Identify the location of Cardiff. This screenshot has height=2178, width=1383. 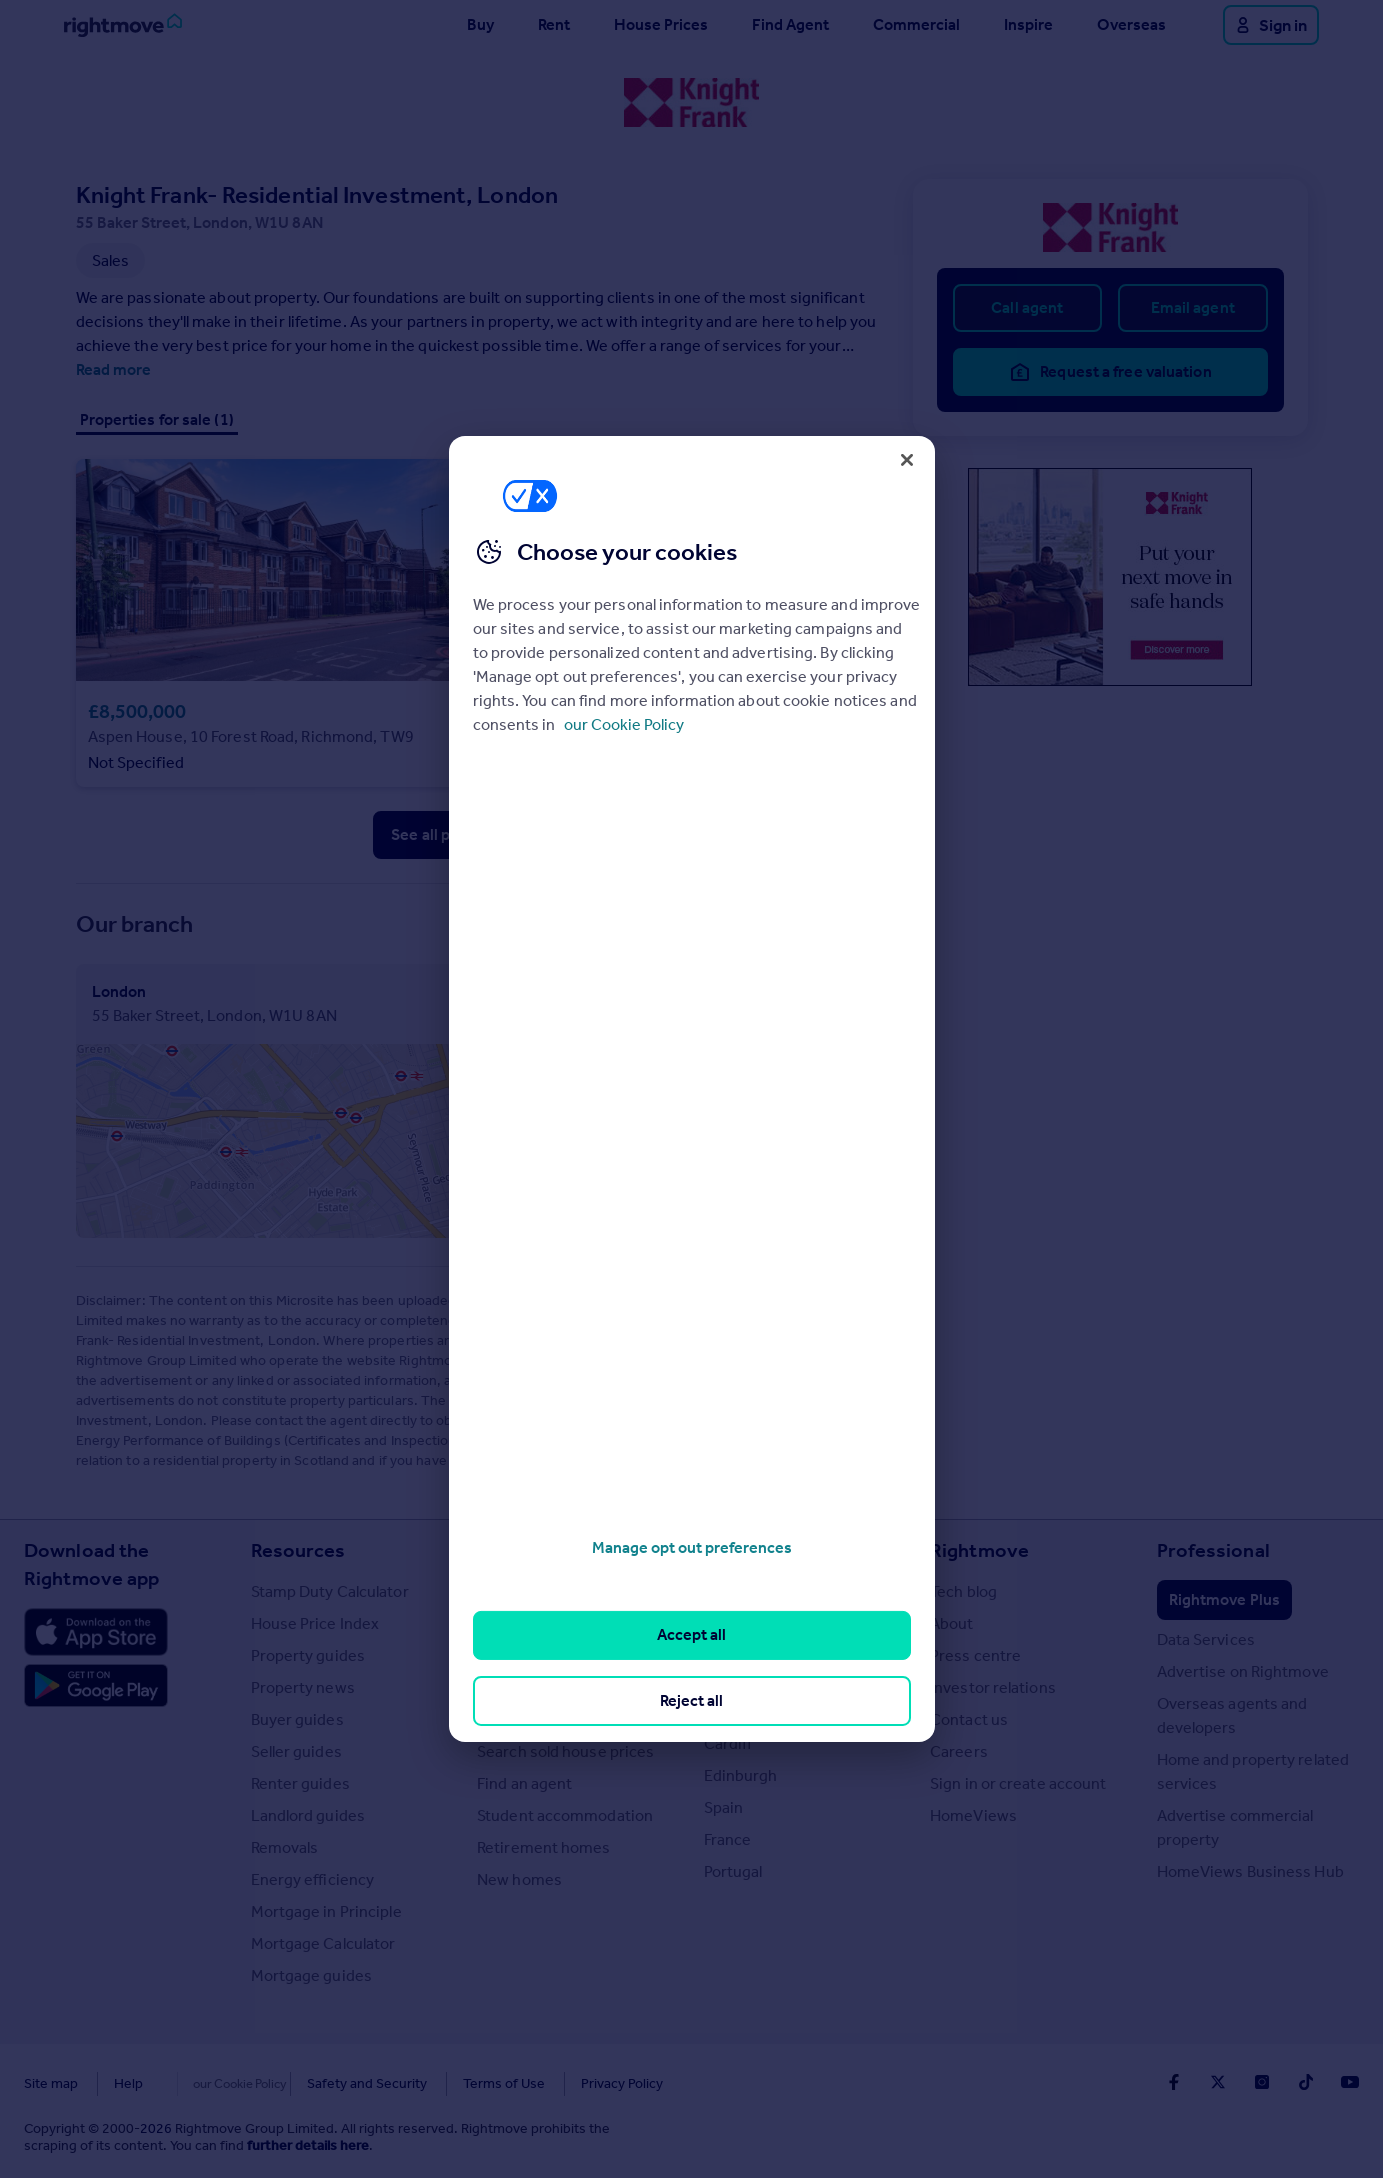
(728, 1743).